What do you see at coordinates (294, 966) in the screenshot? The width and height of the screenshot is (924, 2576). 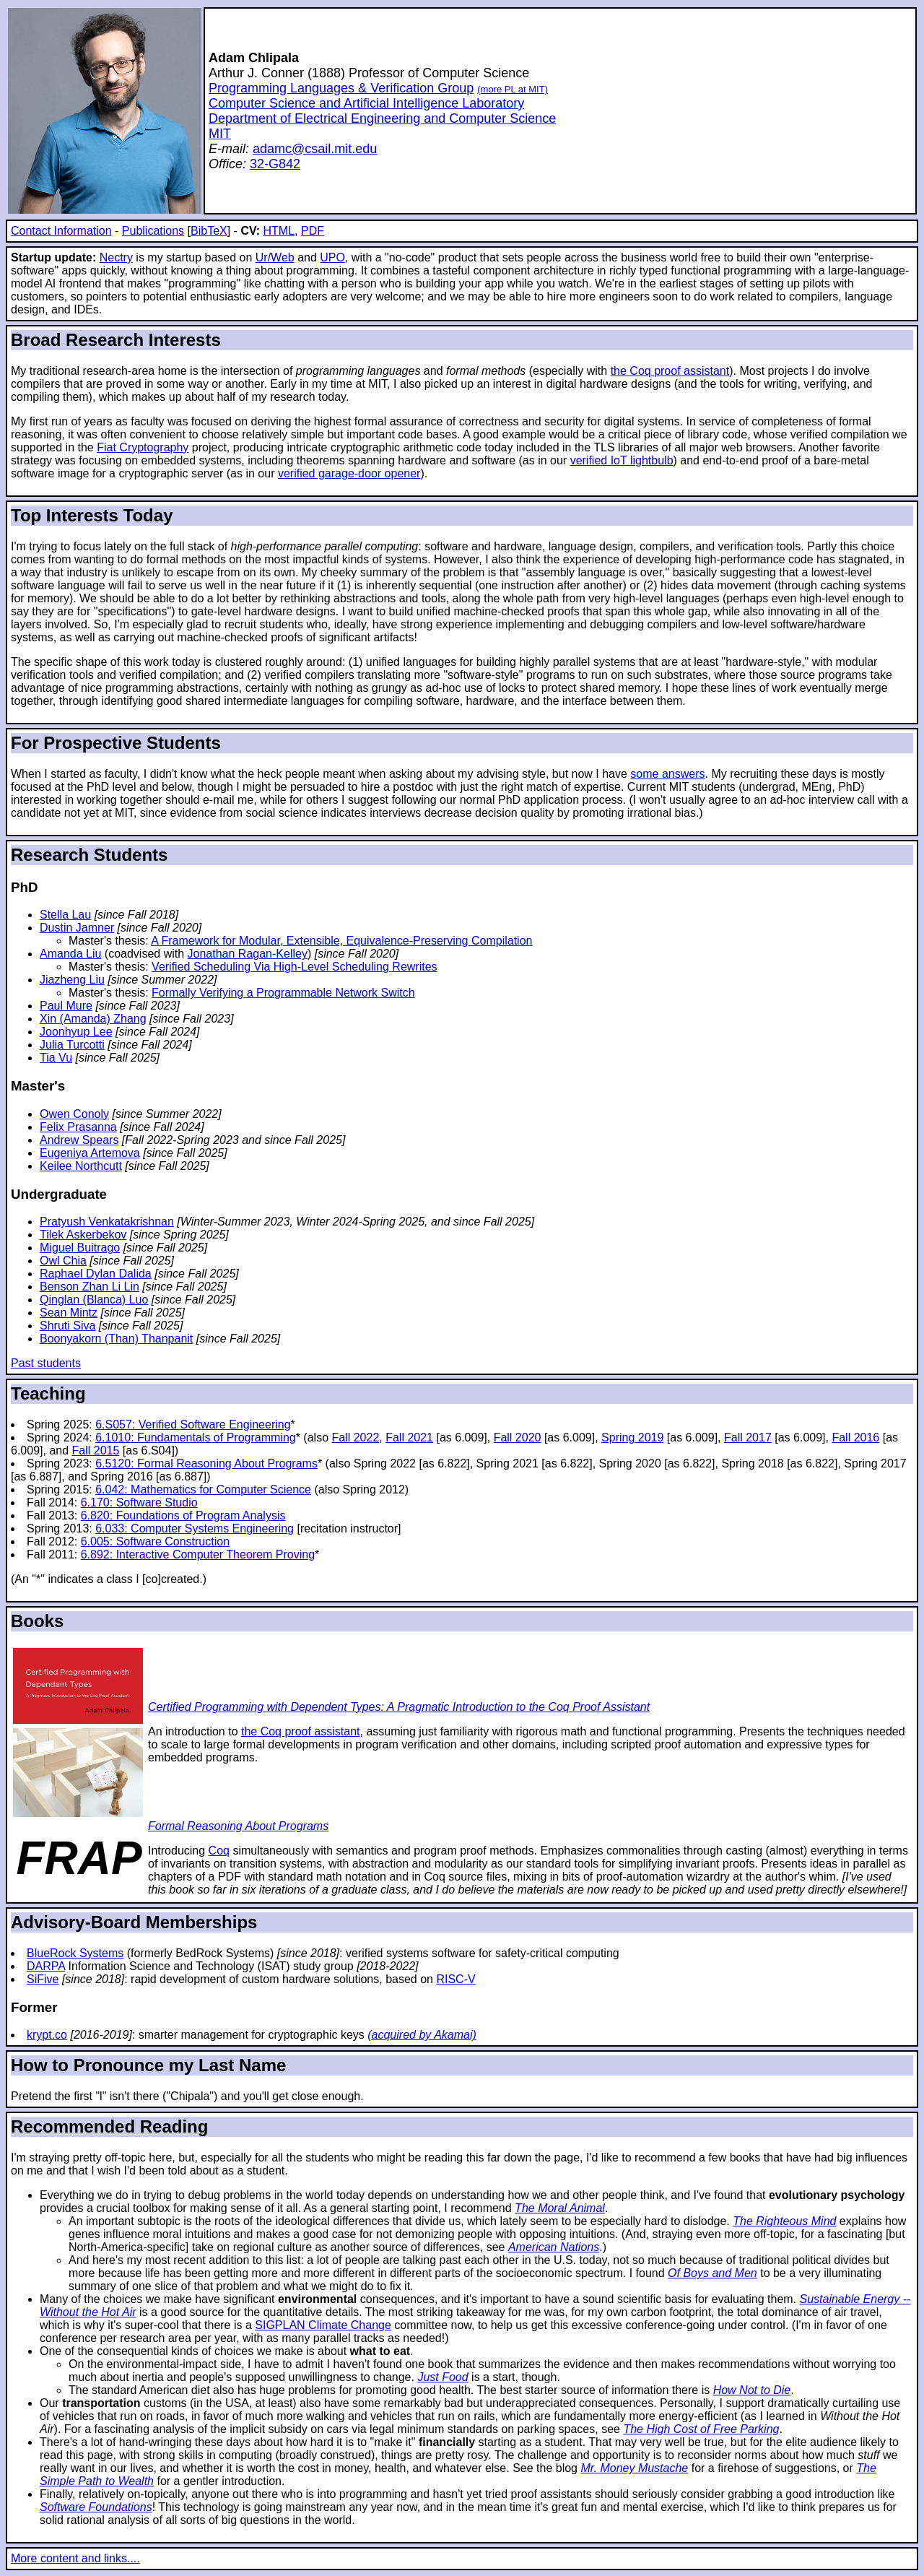 I see `Verified Scheduling Via High-Level Scheduling Rewrites` at bounding box center [294, 966].